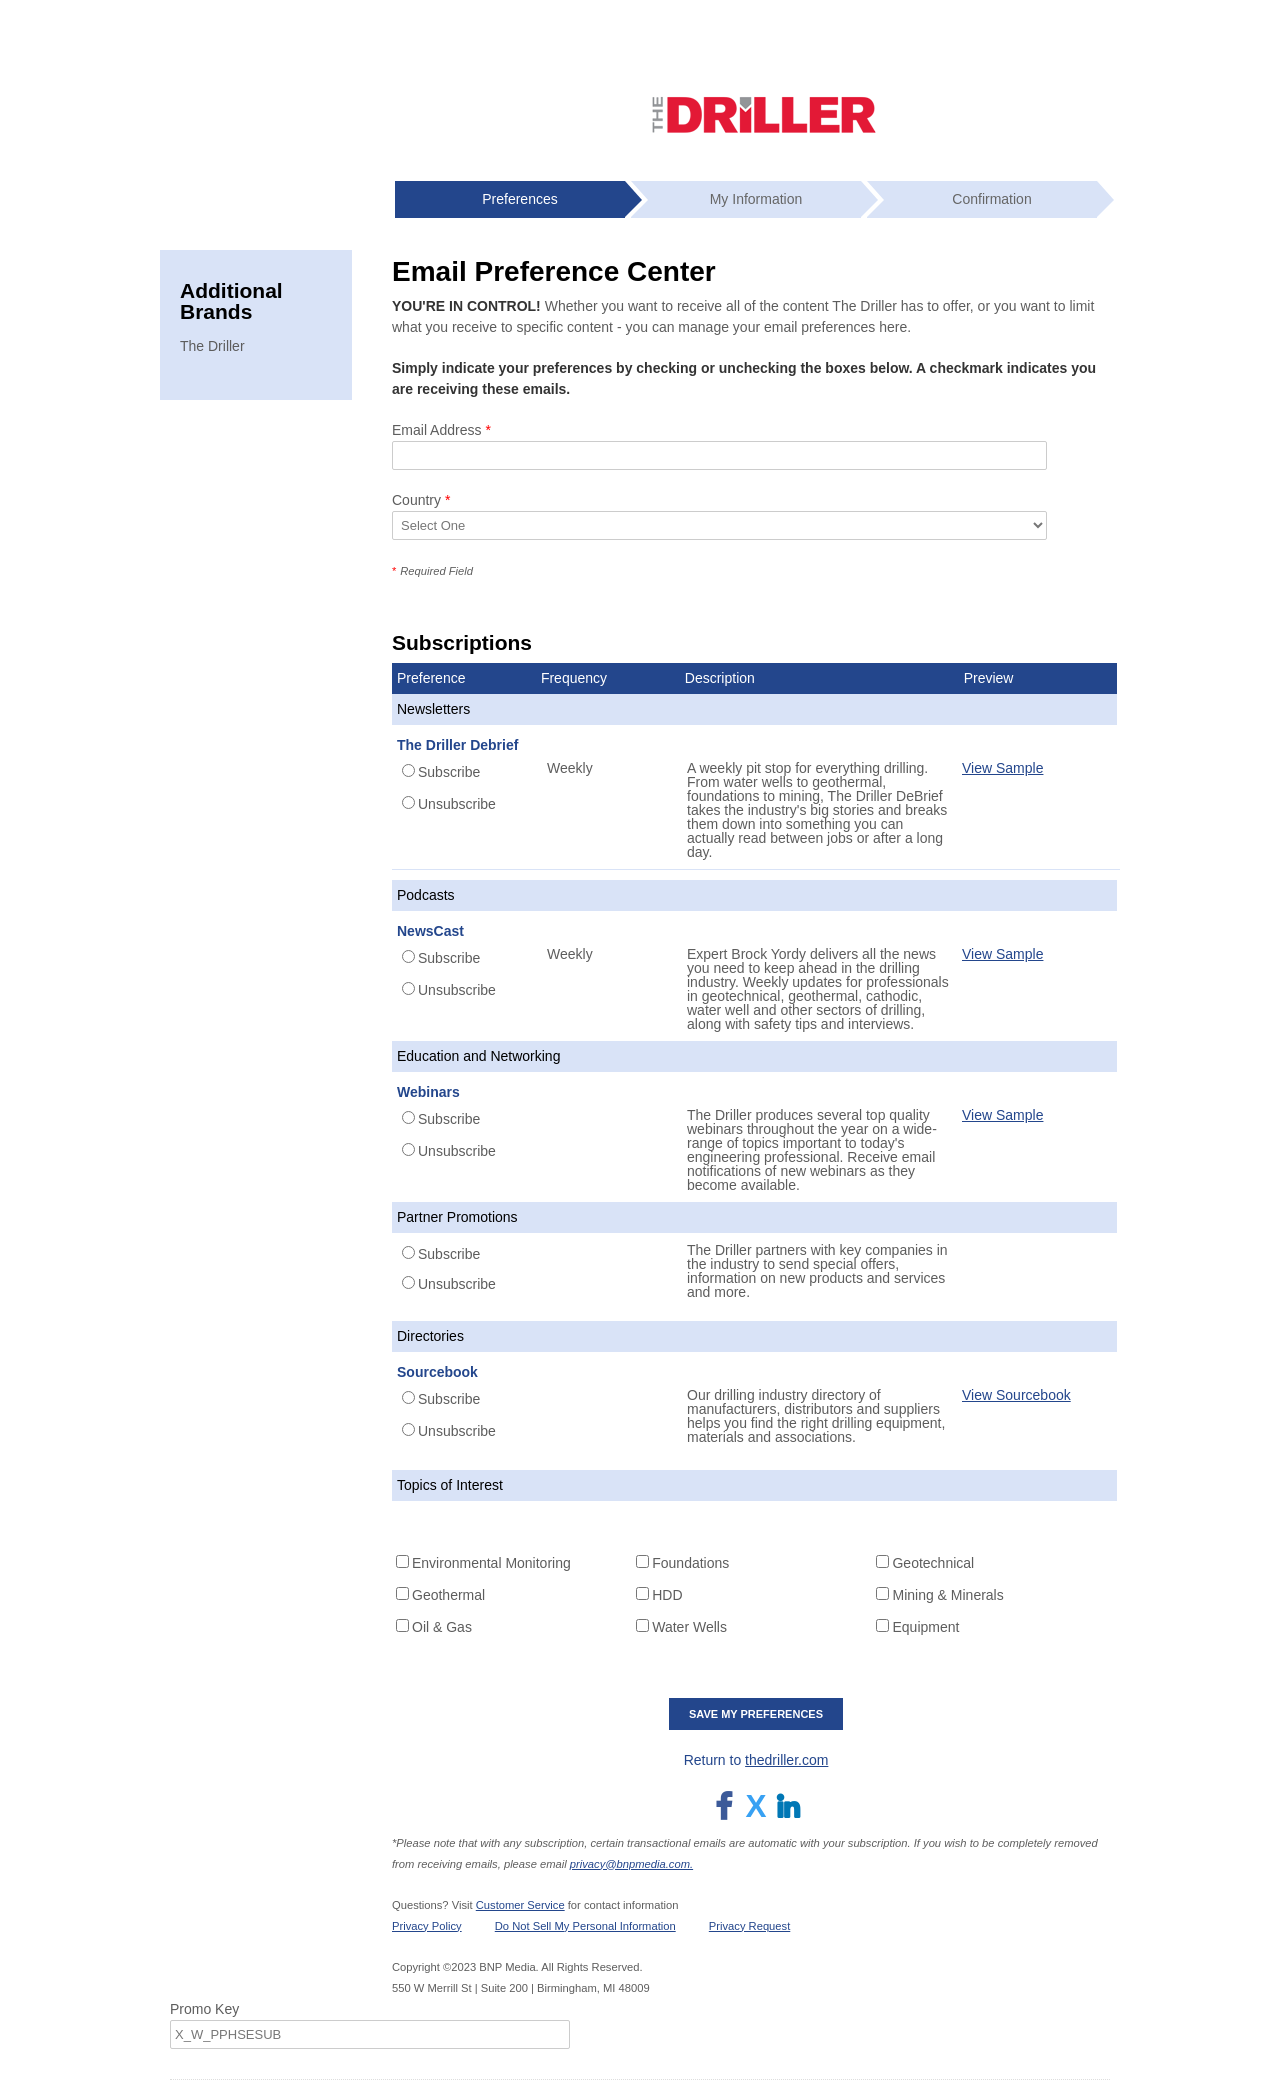 Image resolution: width=1280 pixels, height=2085 pixels. Describe the element at coordinates (947, 1595) in the screenshot. I see `Mining & Minerals` at that location.